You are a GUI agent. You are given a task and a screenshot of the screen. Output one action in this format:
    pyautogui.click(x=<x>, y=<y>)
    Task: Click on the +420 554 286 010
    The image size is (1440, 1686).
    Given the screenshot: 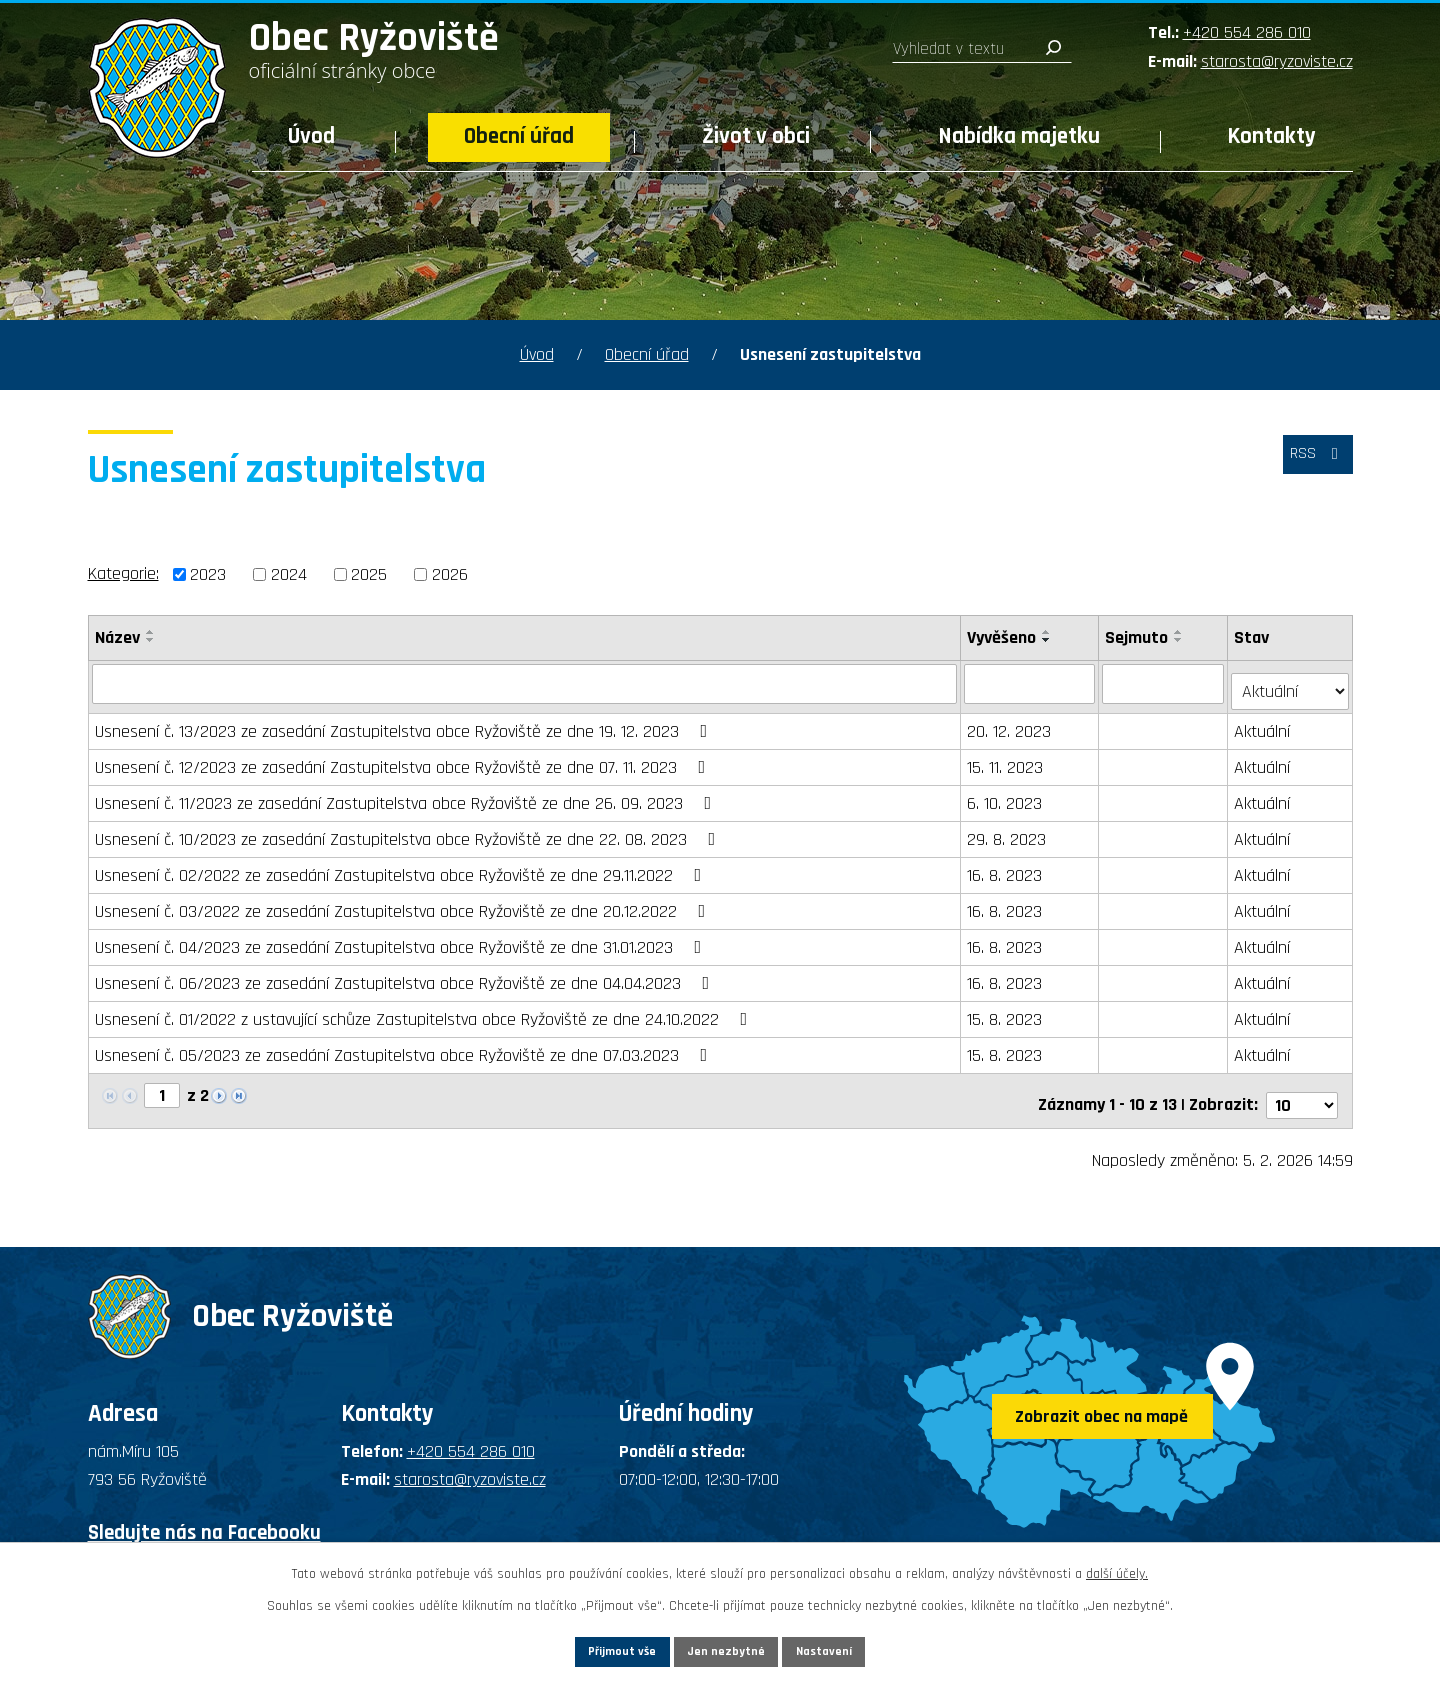 What is the action you would take?
    pyautogui.click(x=1247, y=32)
    